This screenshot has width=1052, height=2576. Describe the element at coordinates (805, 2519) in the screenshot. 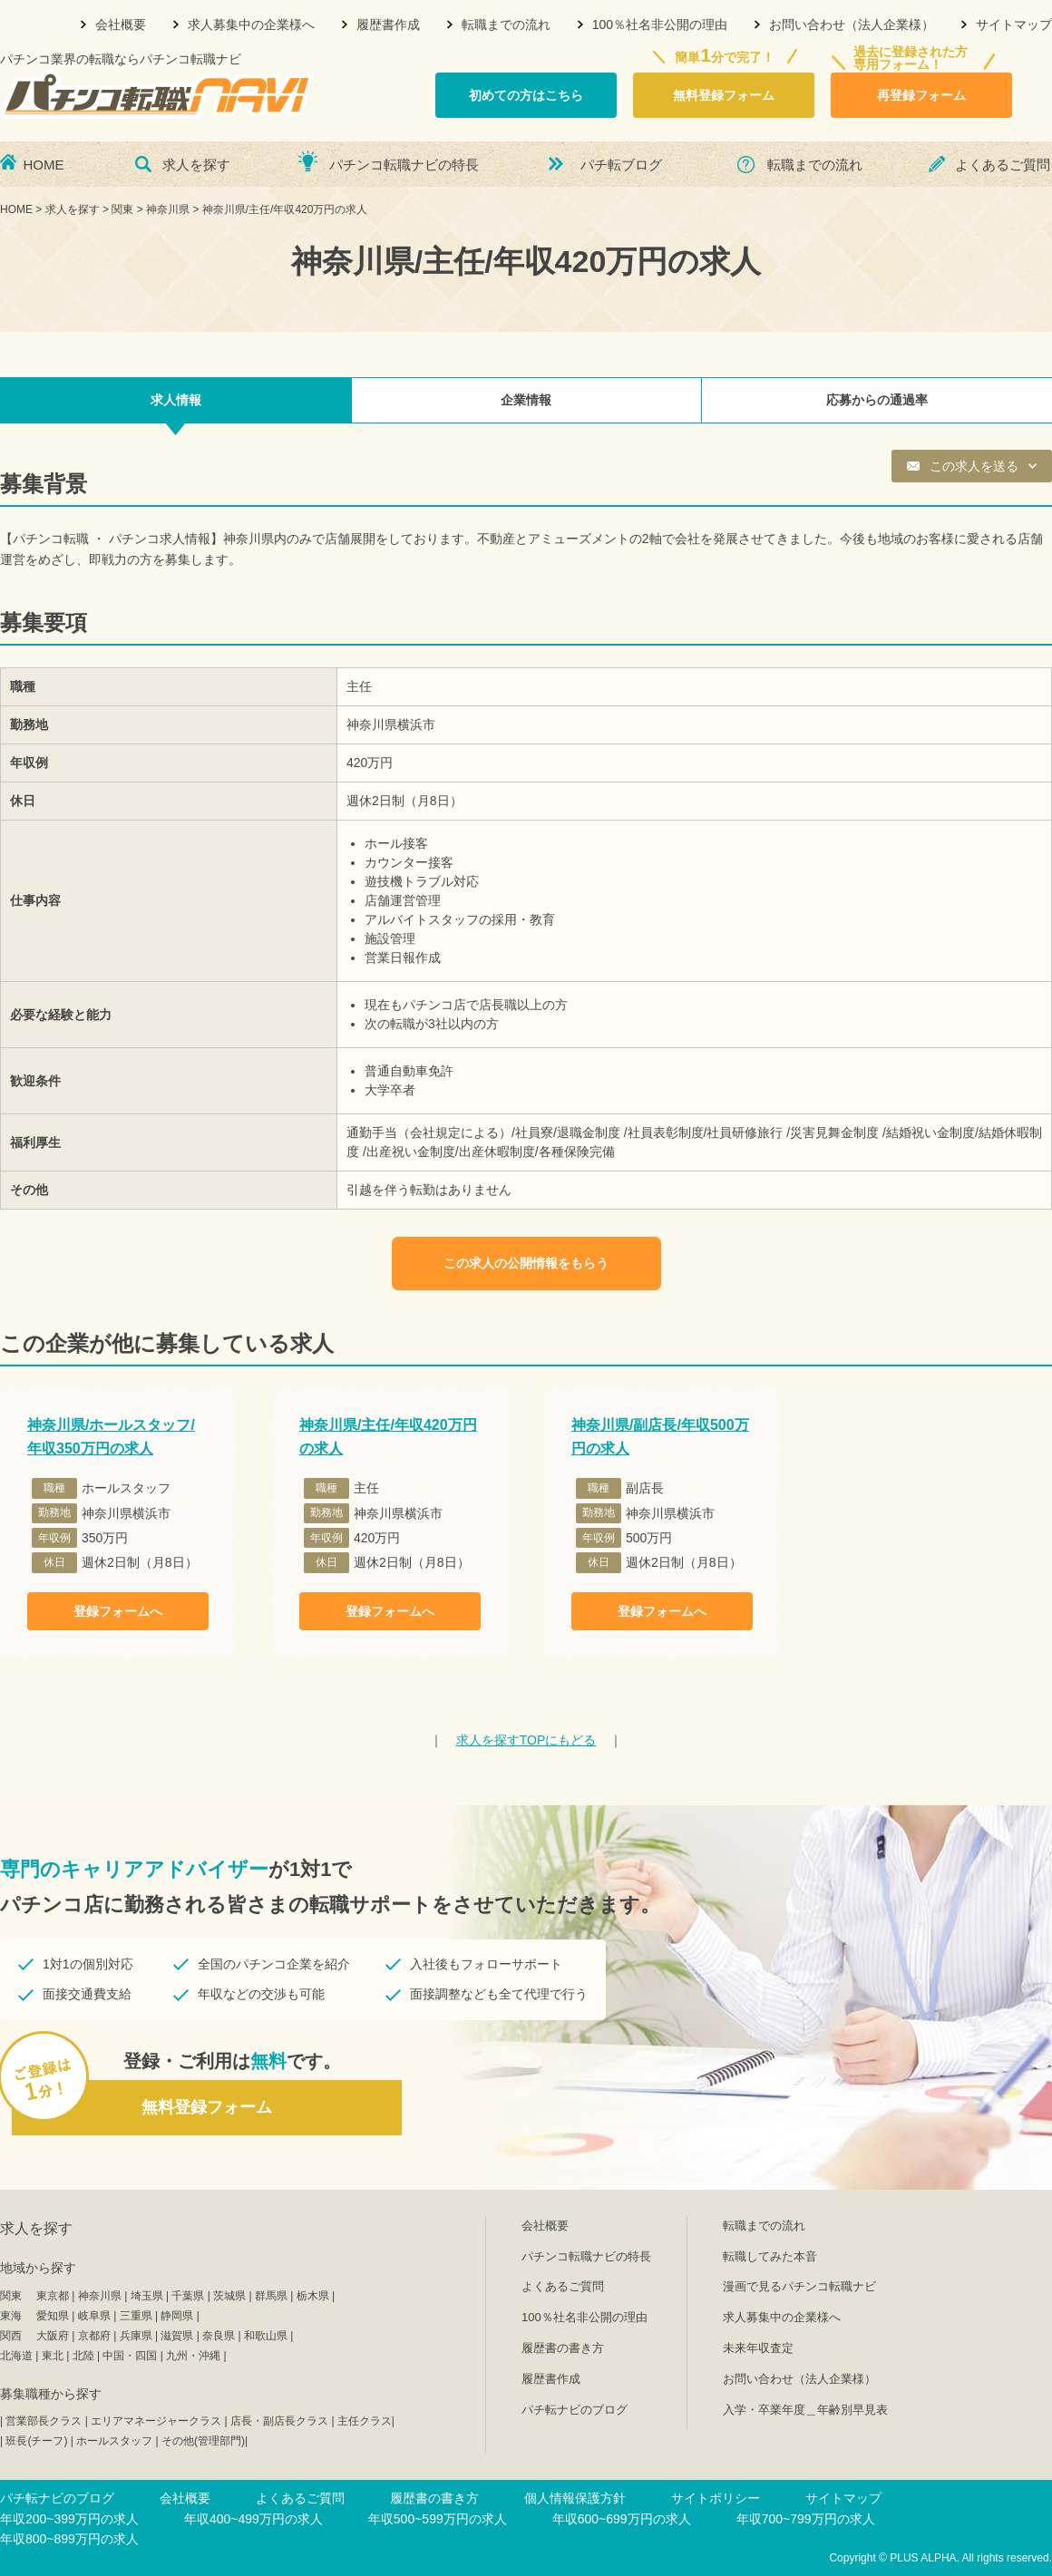

I see `年収700~799万円の求人` at that location.